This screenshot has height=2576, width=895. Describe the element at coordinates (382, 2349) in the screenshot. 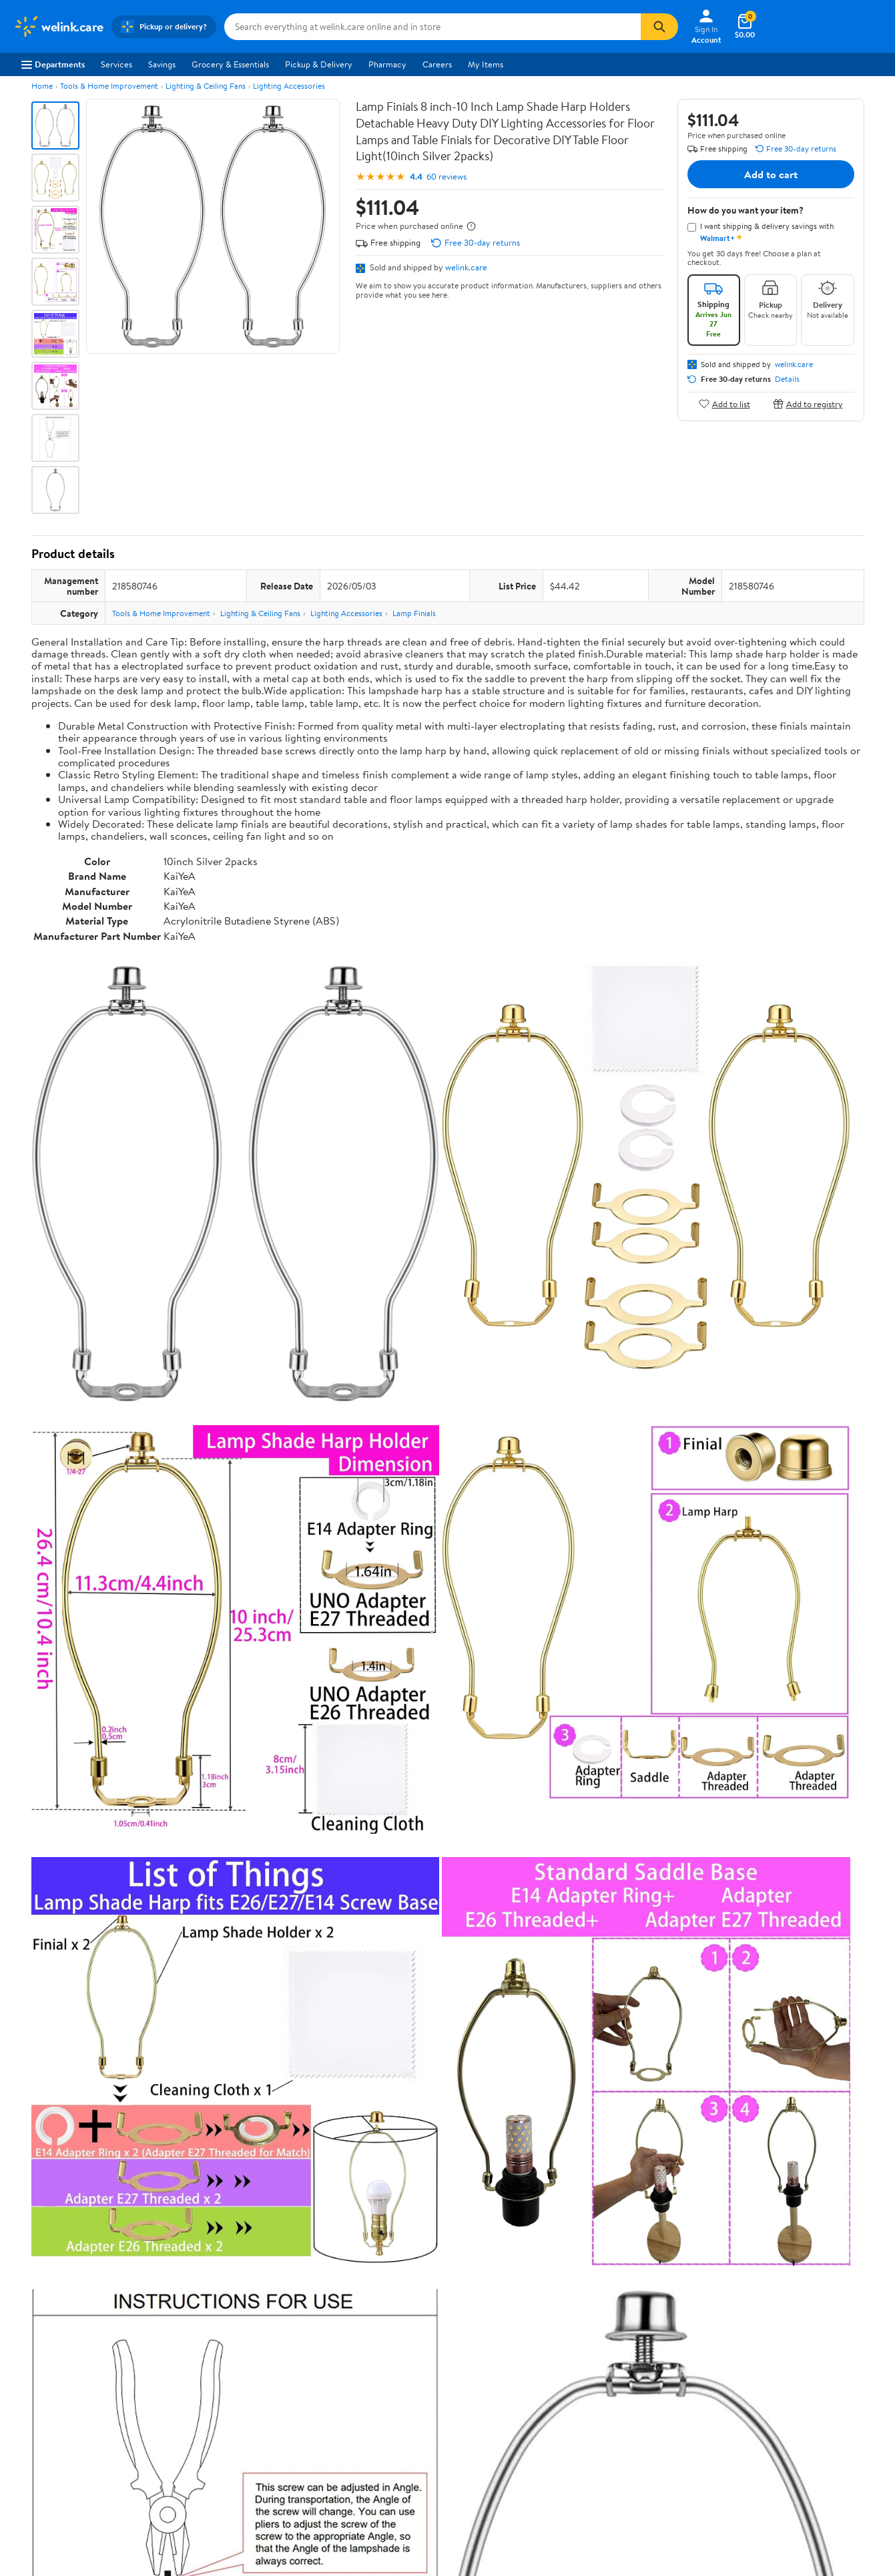

I see `Recalls` at that location.